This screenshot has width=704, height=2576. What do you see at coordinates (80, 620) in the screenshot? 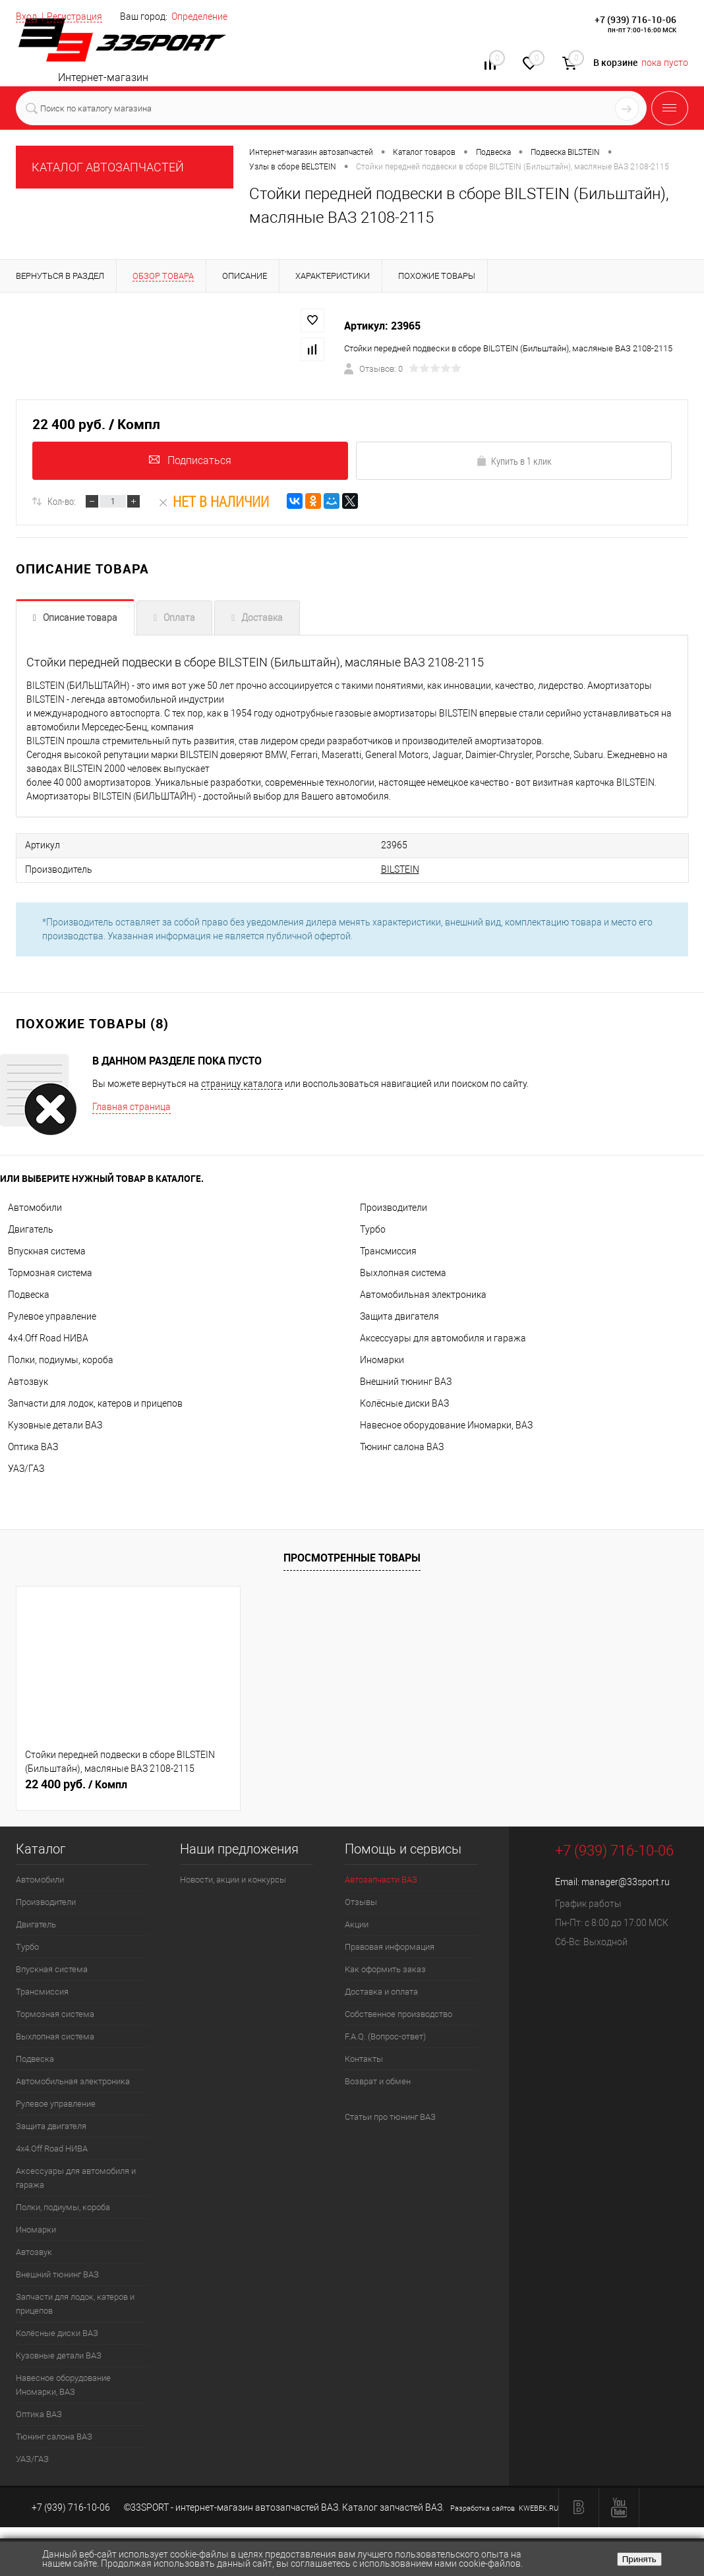
I see `Описание товара` at bounding box center [80, 620].